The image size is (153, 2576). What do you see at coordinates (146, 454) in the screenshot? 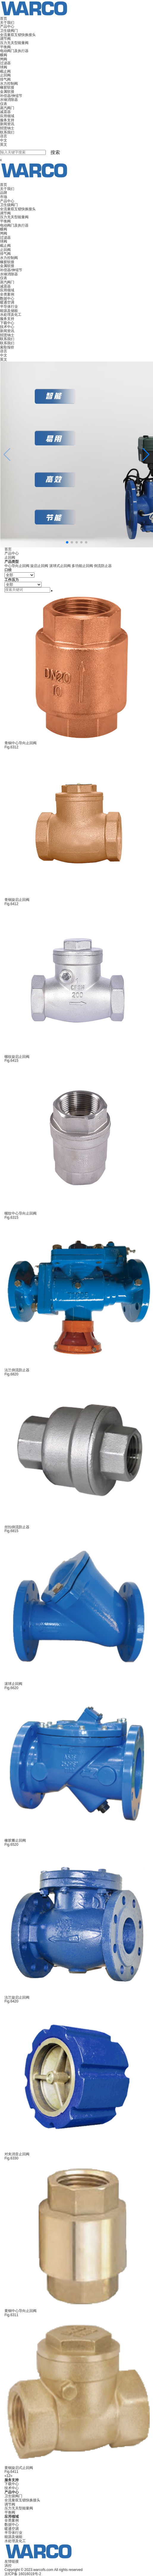
I see `[button]` at bounding box center [146, 454].